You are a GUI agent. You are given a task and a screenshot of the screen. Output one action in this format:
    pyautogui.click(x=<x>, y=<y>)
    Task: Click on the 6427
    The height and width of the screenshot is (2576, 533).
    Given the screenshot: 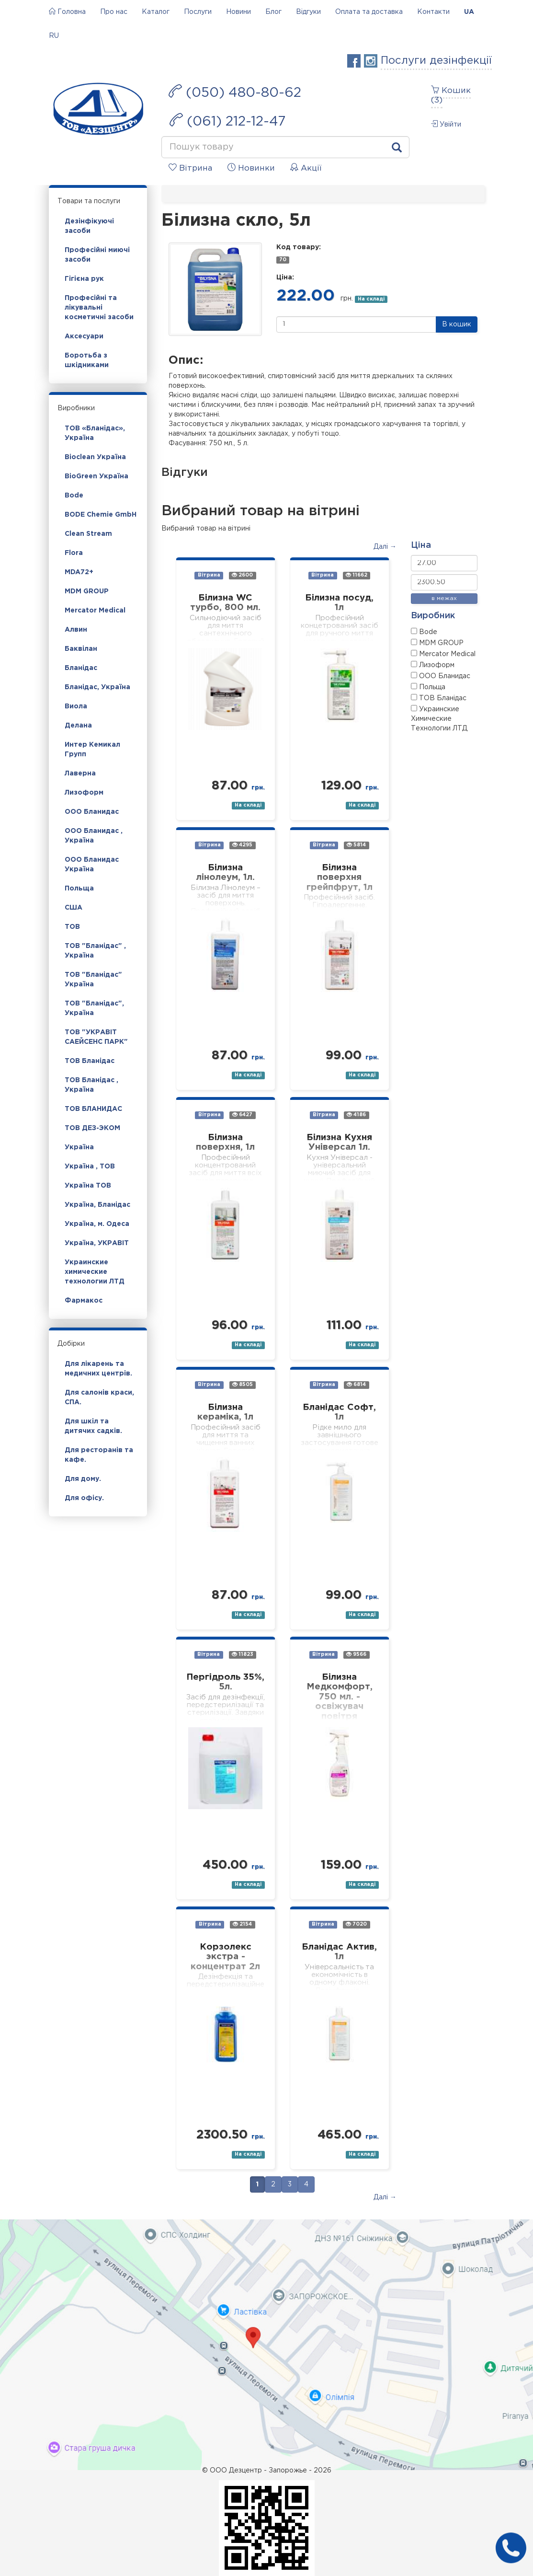 What is the action you would take?
    pyautogui.click(x=242, y=1115)
    